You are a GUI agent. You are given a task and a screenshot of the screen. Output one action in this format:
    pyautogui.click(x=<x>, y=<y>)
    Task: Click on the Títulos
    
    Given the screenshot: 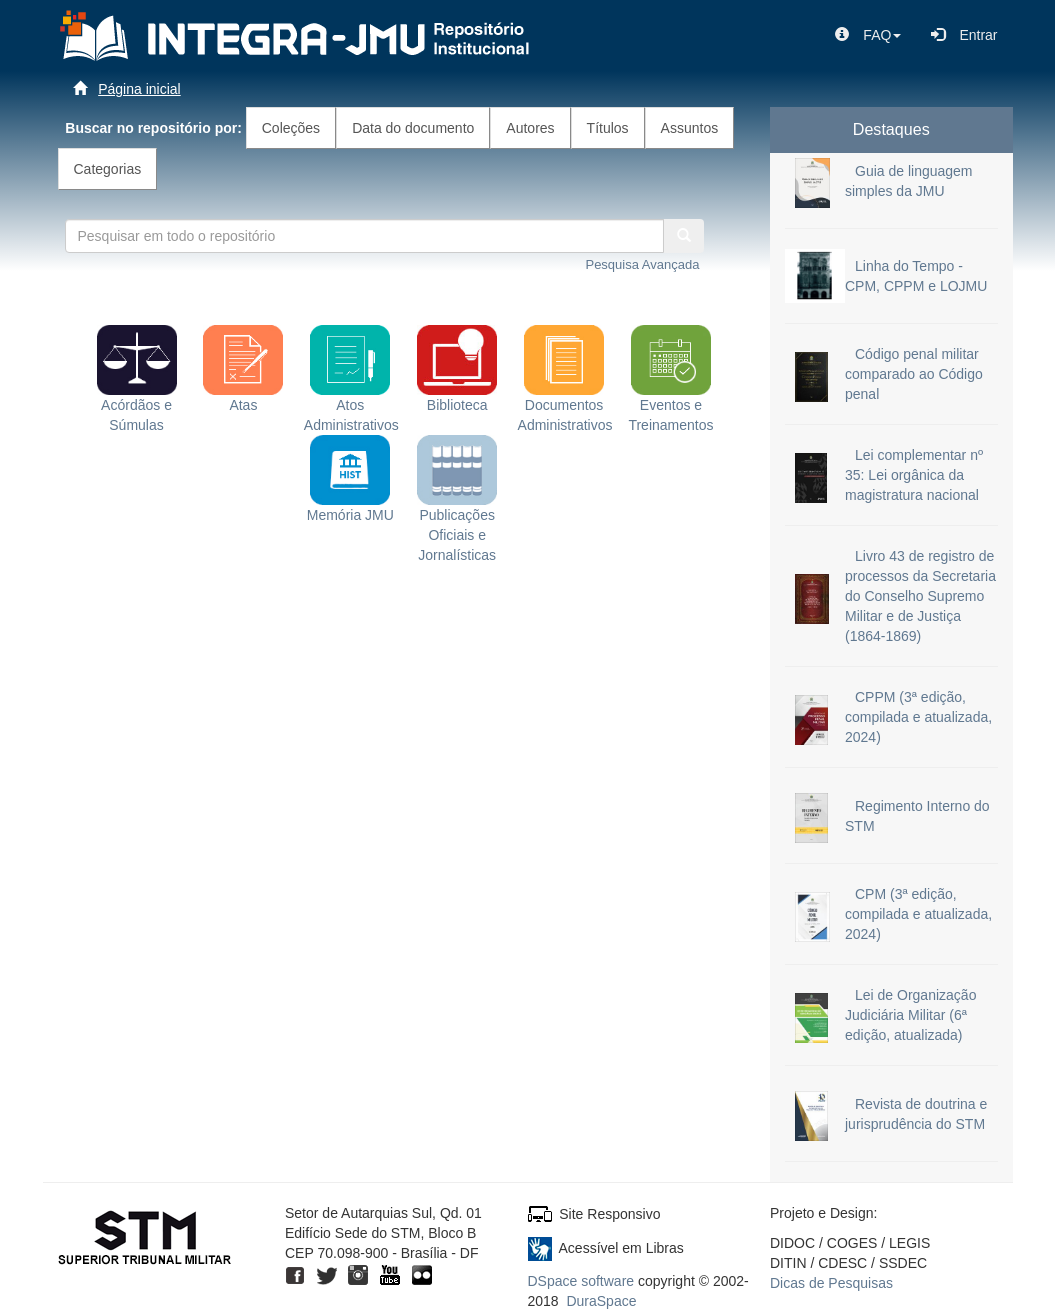 What is the action you would take?
    pyautogui.click(x=608, y=128)
    